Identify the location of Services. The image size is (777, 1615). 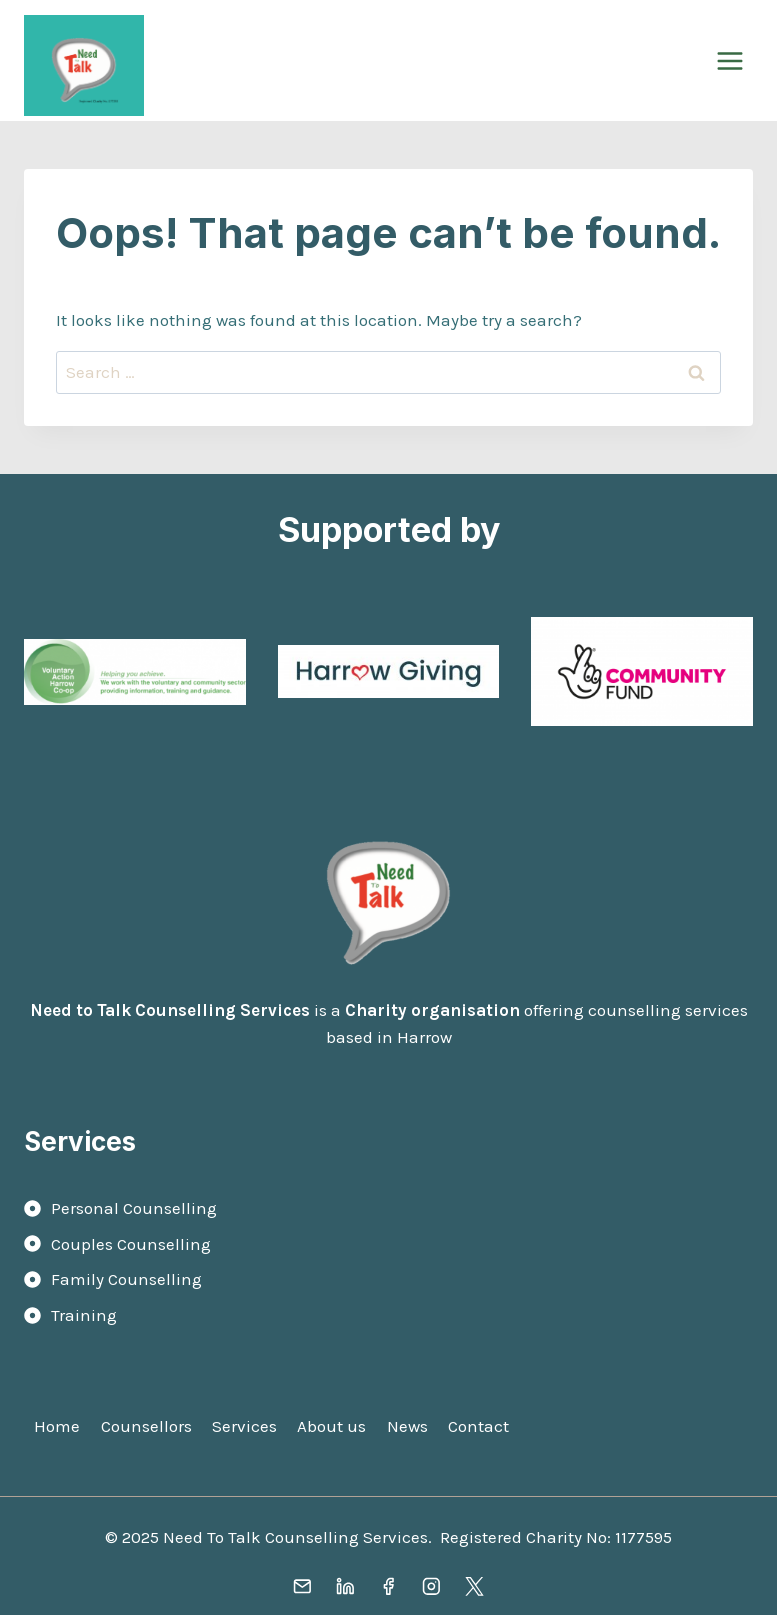
(244, 1426).